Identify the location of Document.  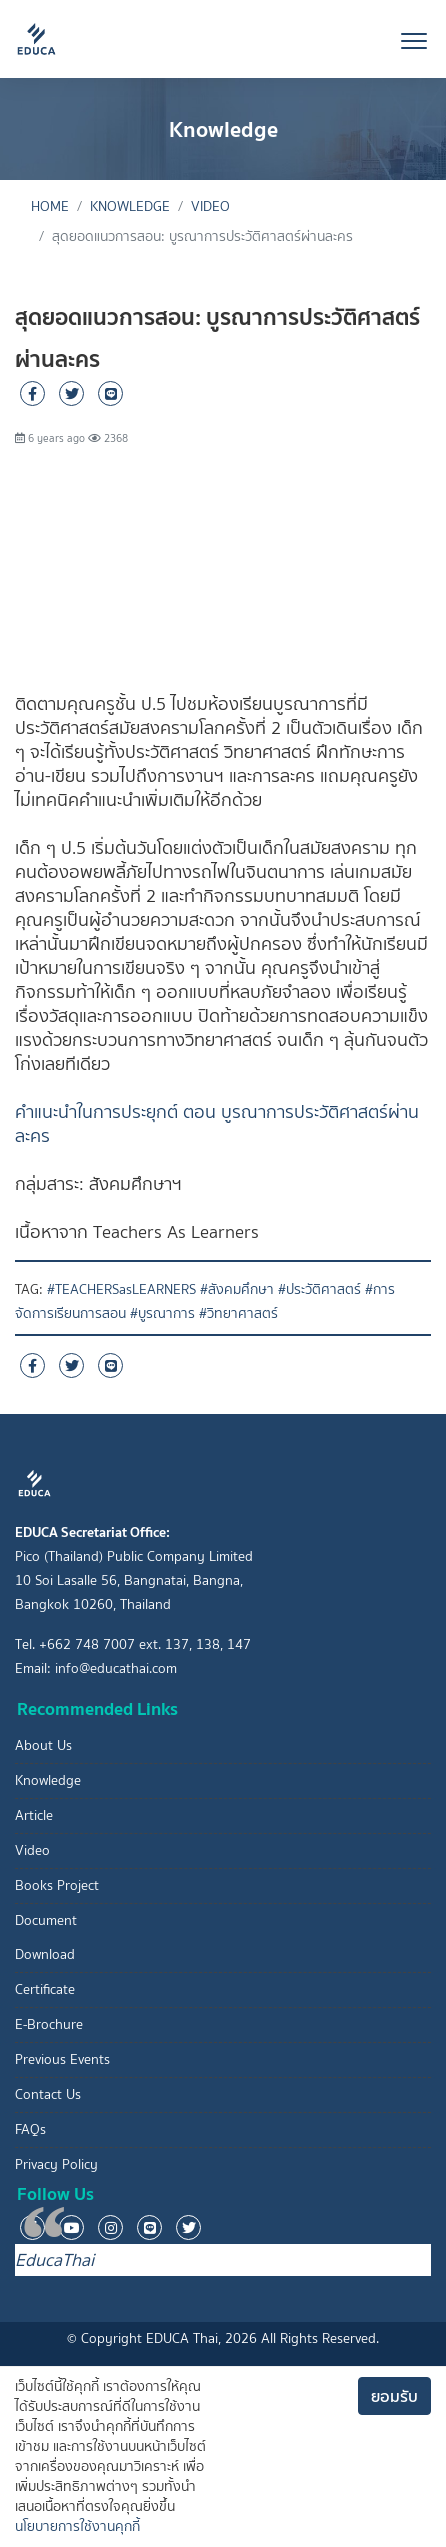
(46, 1920).